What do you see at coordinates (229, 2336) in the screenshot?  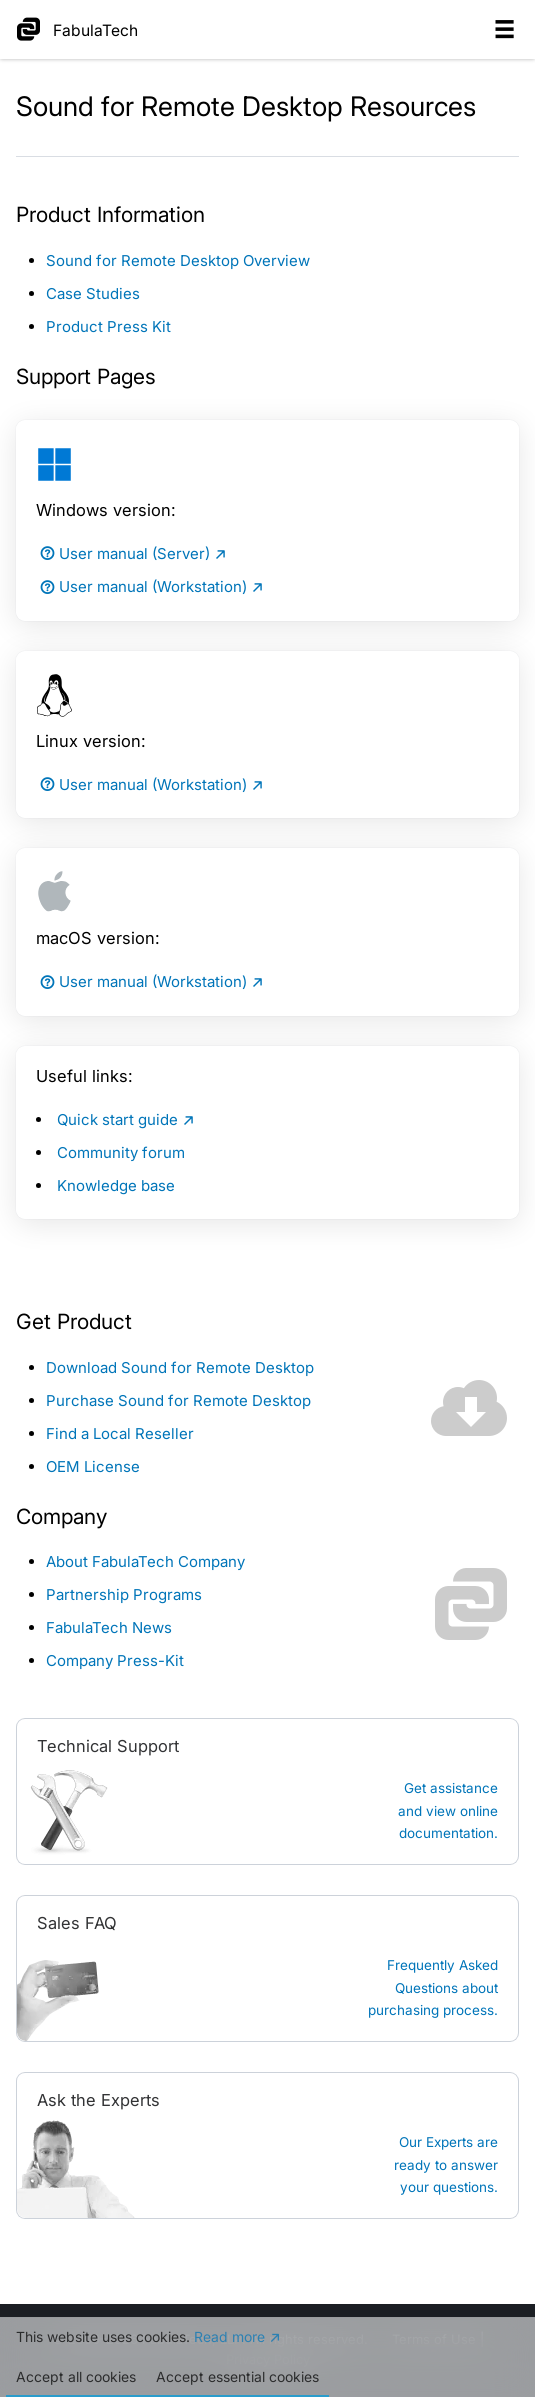 I see `Read more` at bounding box center [229, 2336].